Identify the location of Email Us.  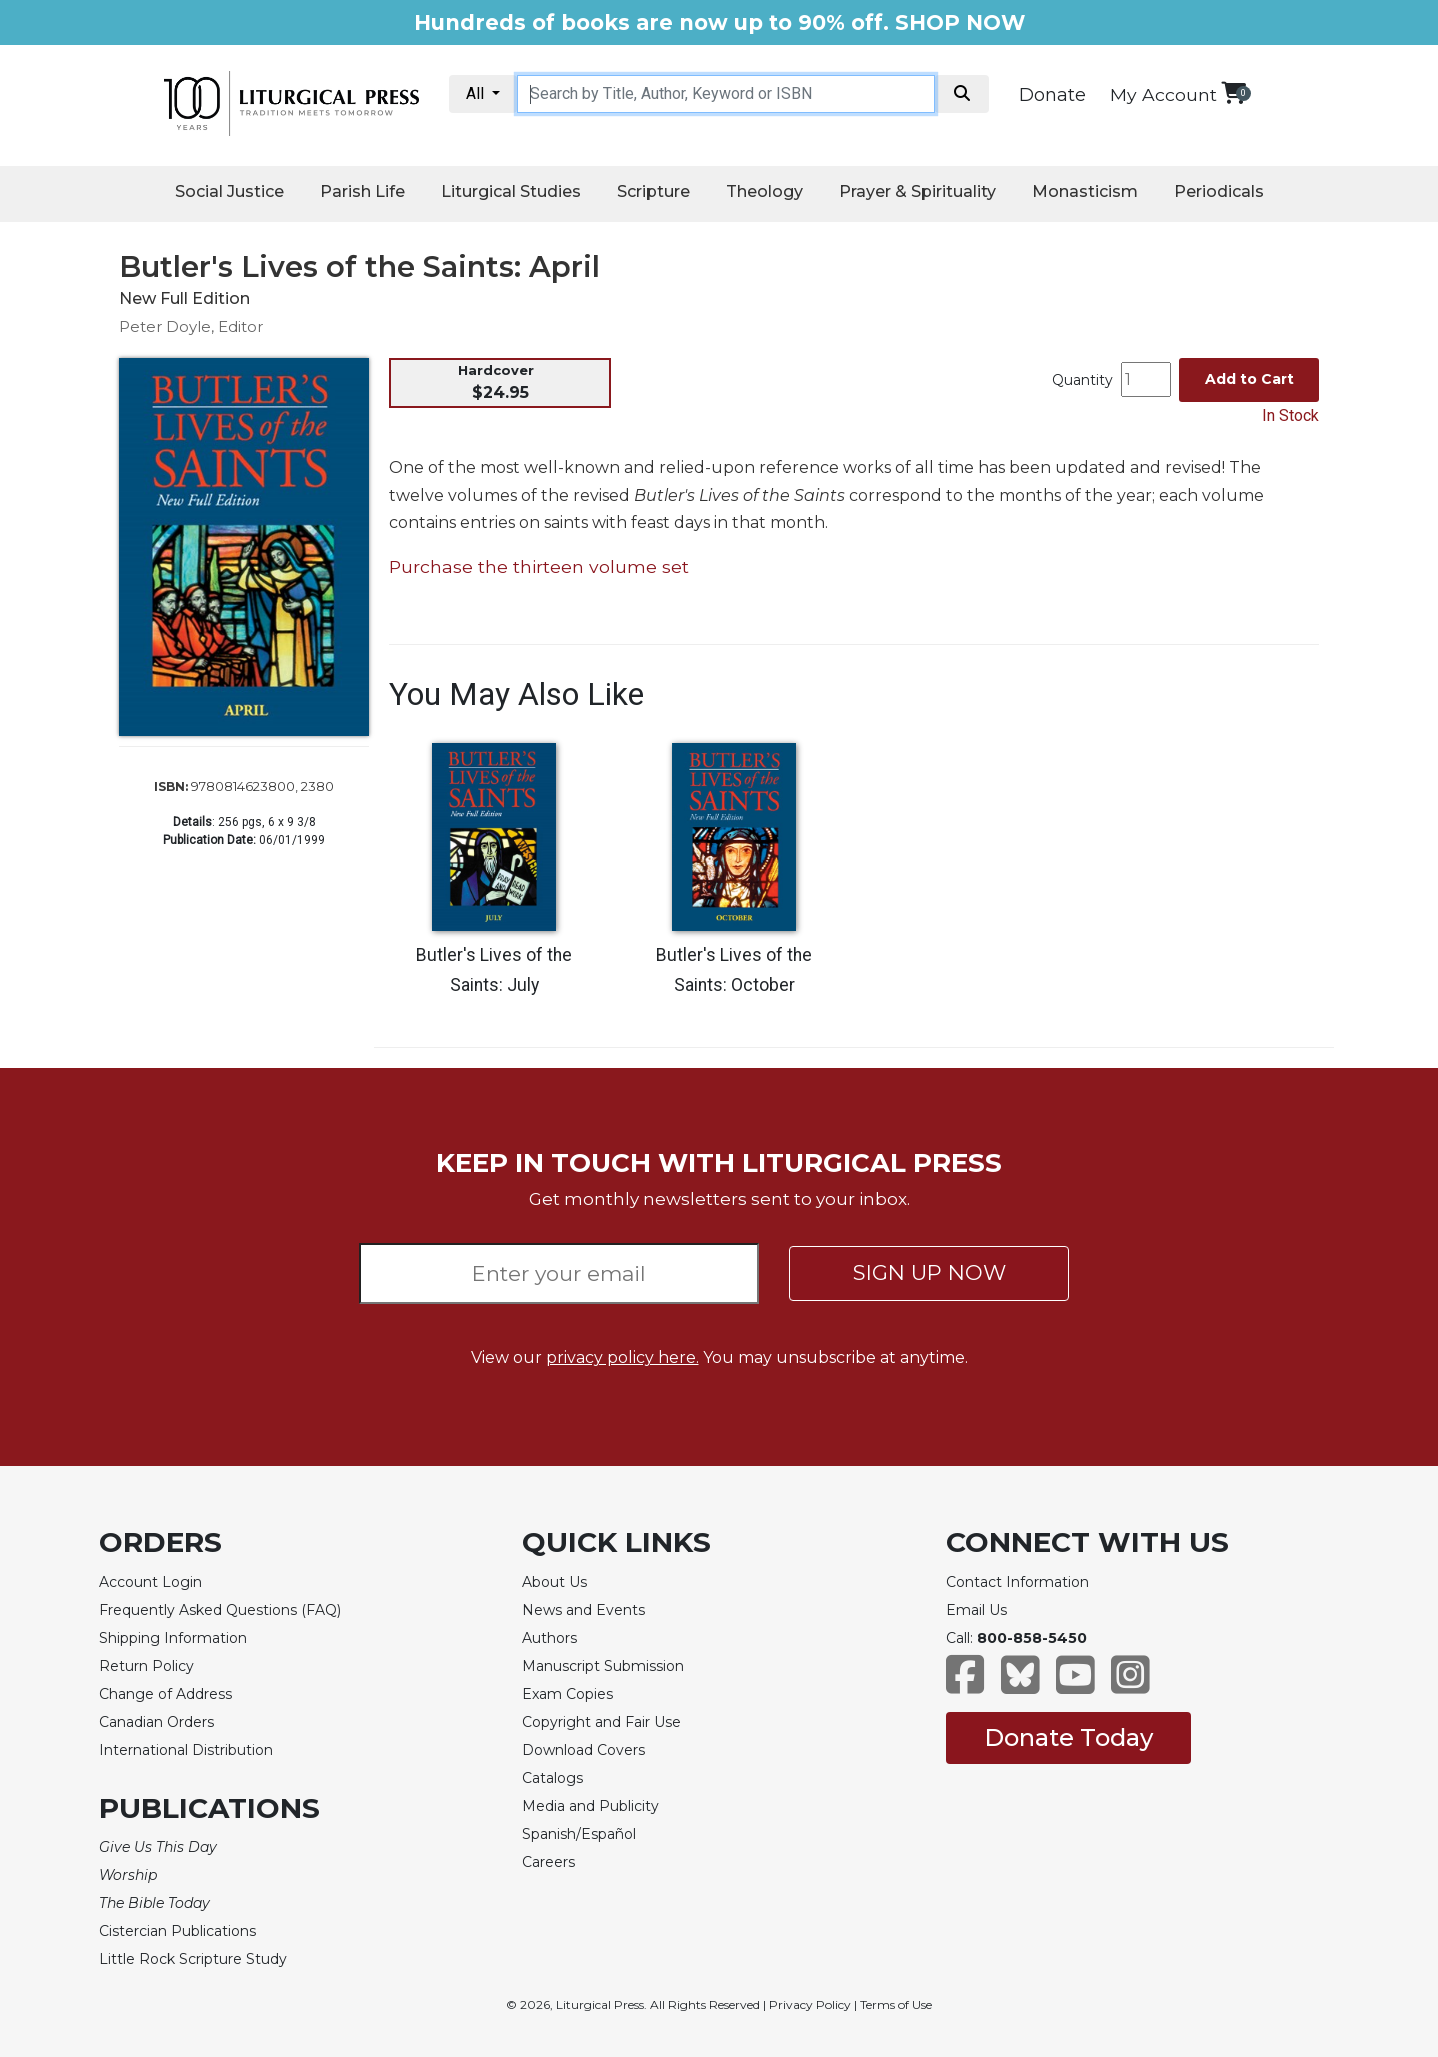
(976, 1610).